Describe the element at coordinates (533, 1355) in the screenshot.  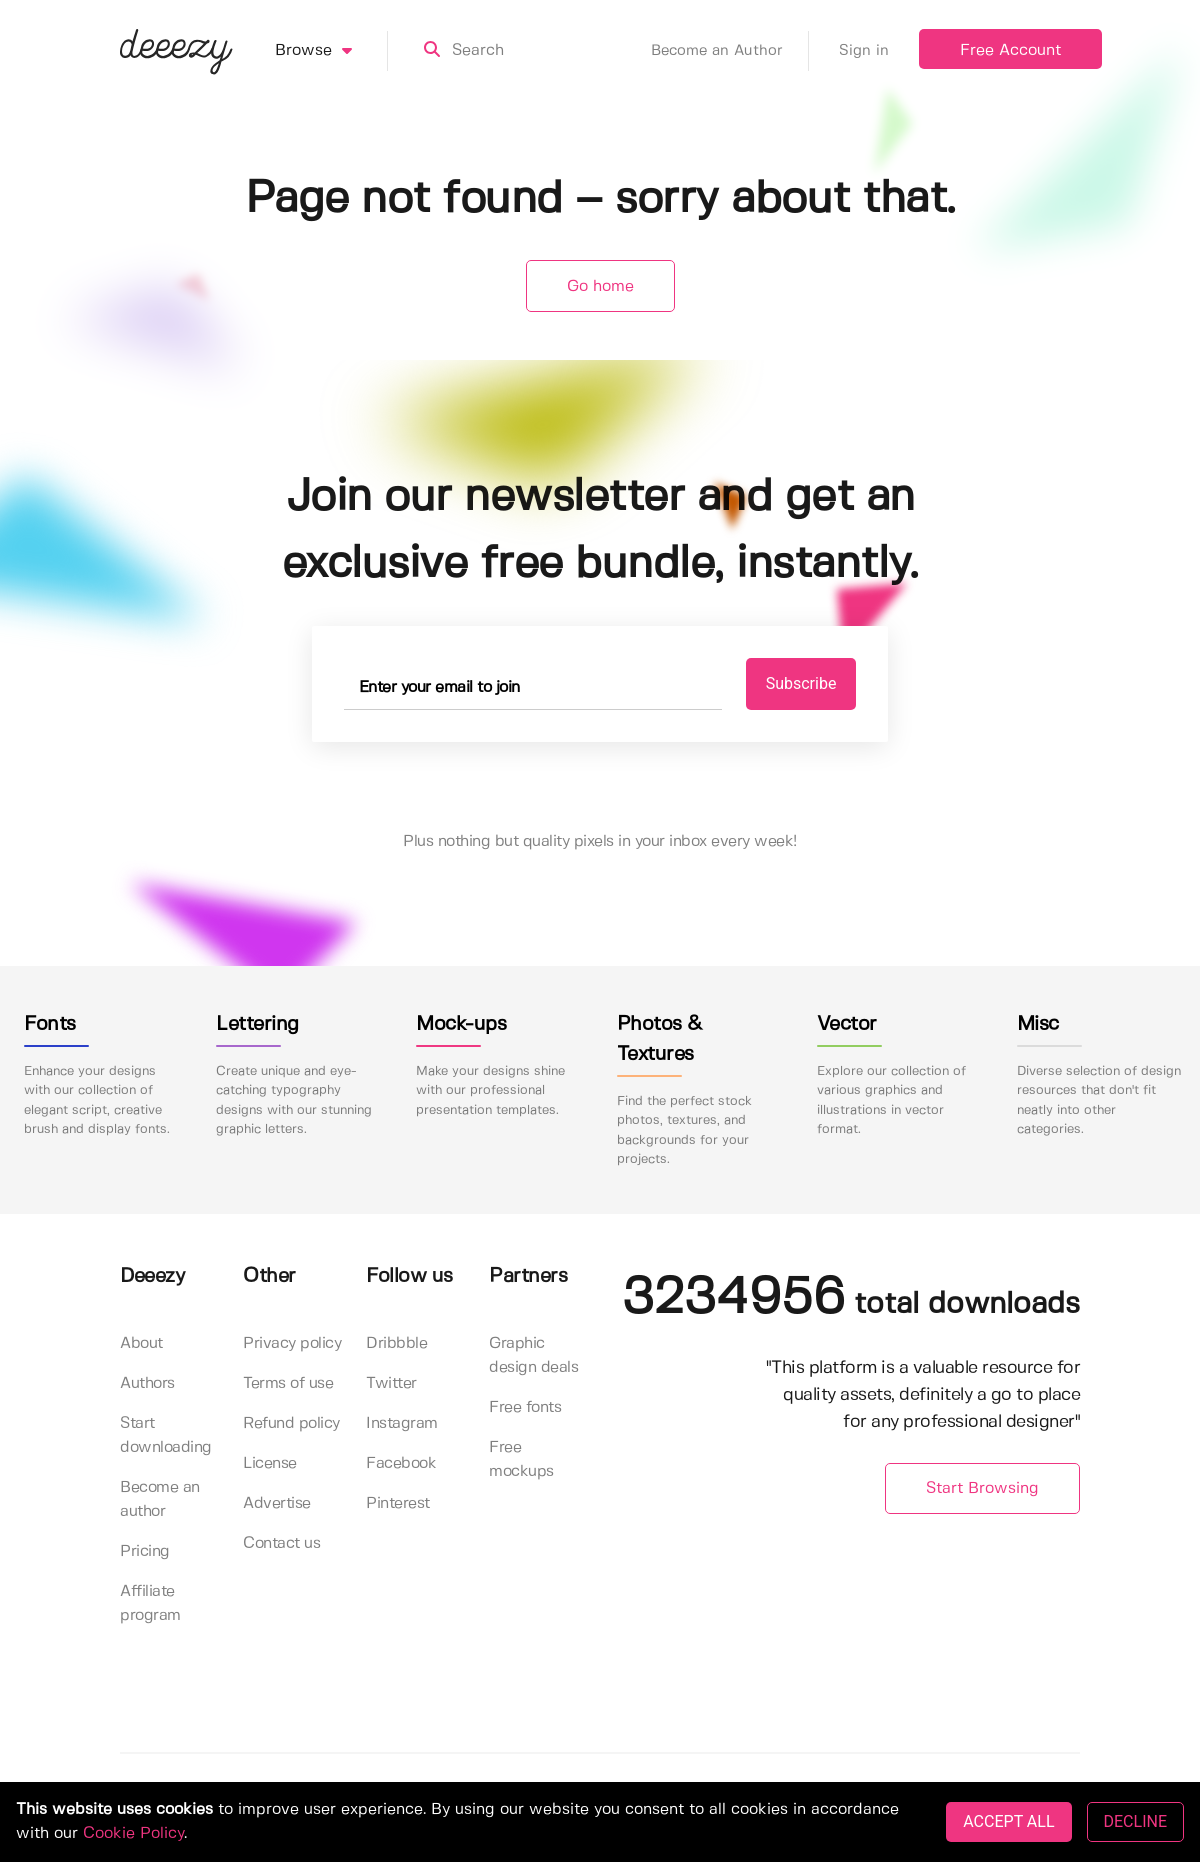
I see `Graphic design deals` at that location.